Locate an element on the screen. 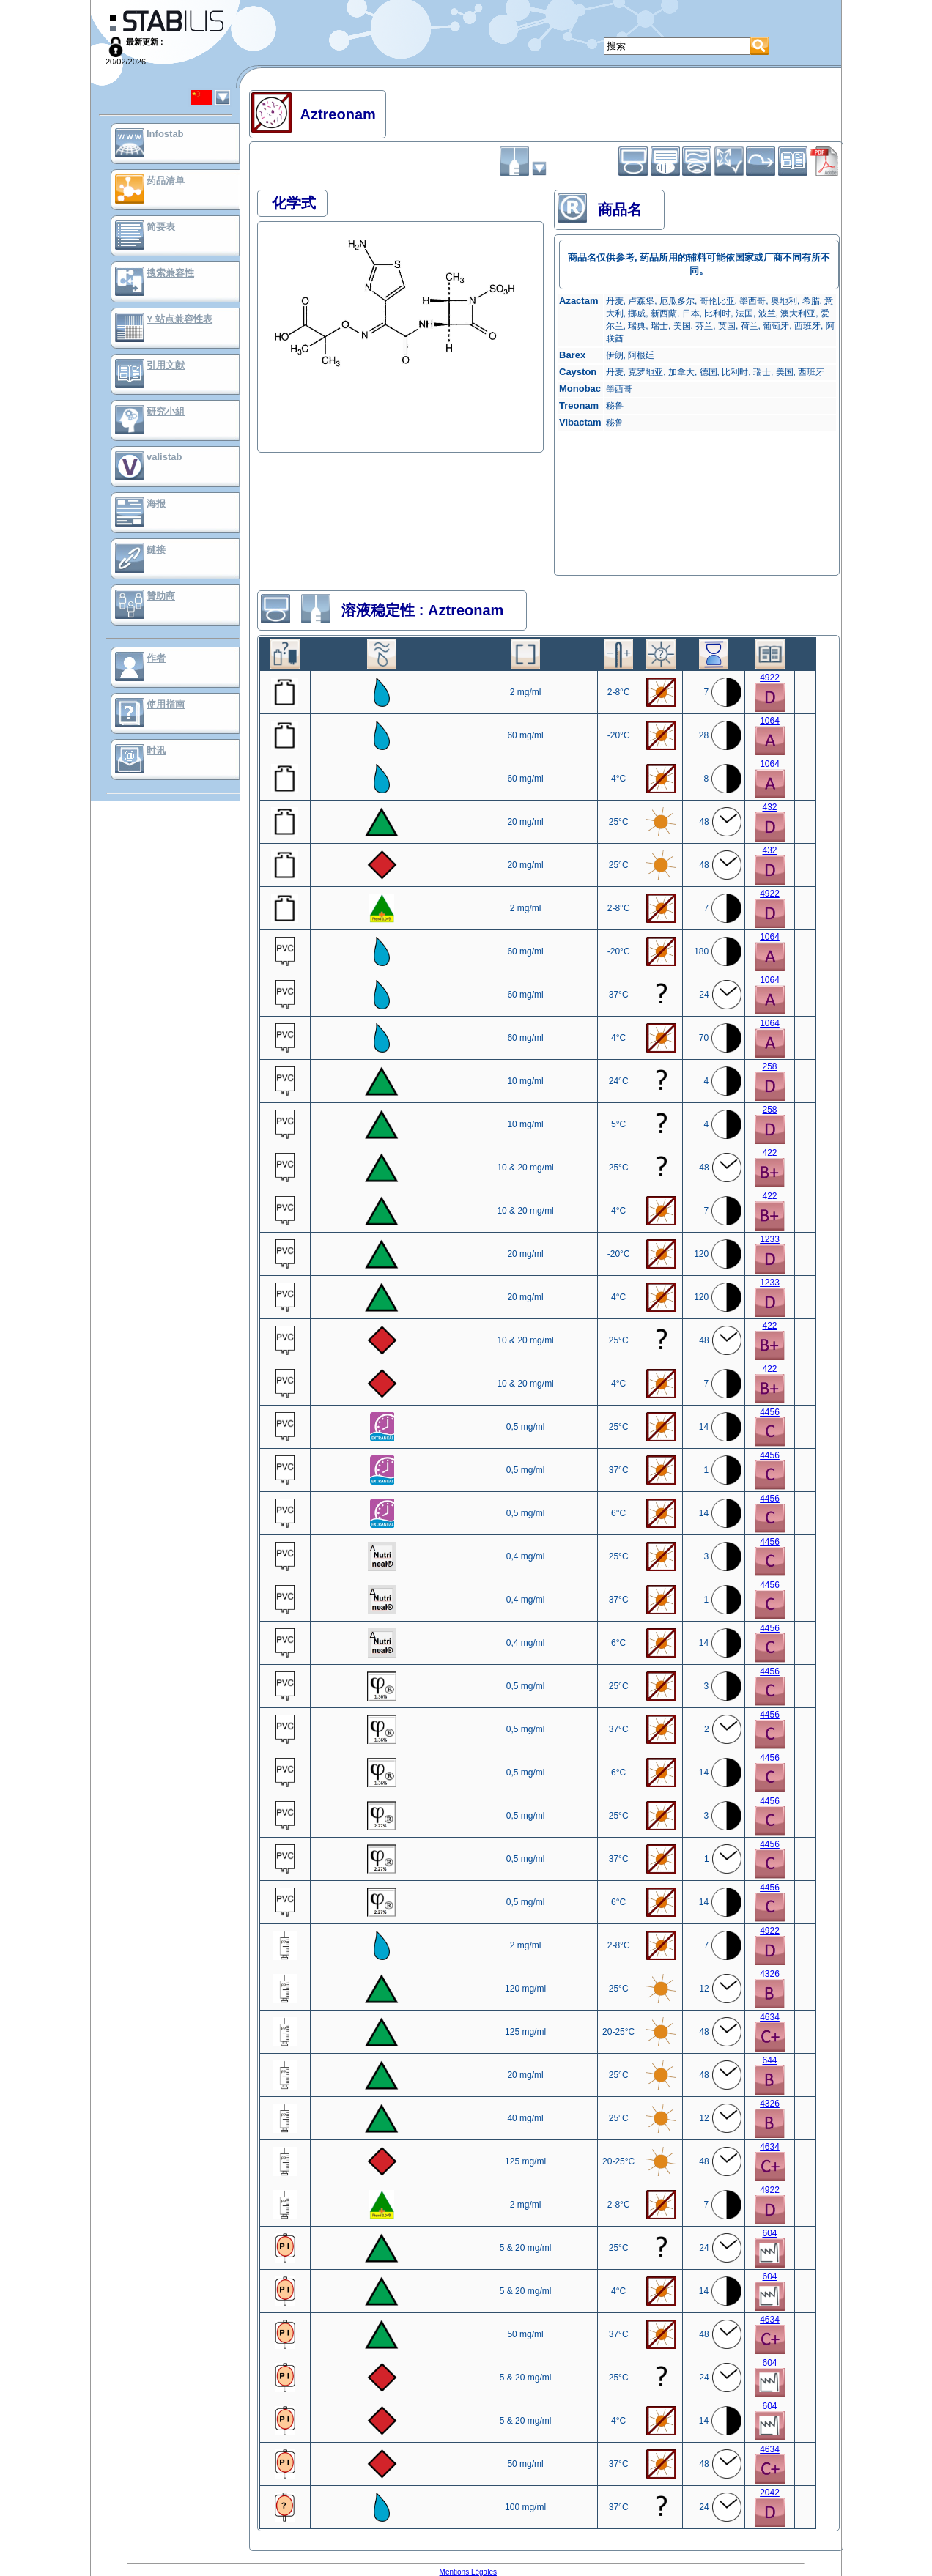 This screenshot has width=932, height=2576. 作者 is located at coordinates (156, 658).